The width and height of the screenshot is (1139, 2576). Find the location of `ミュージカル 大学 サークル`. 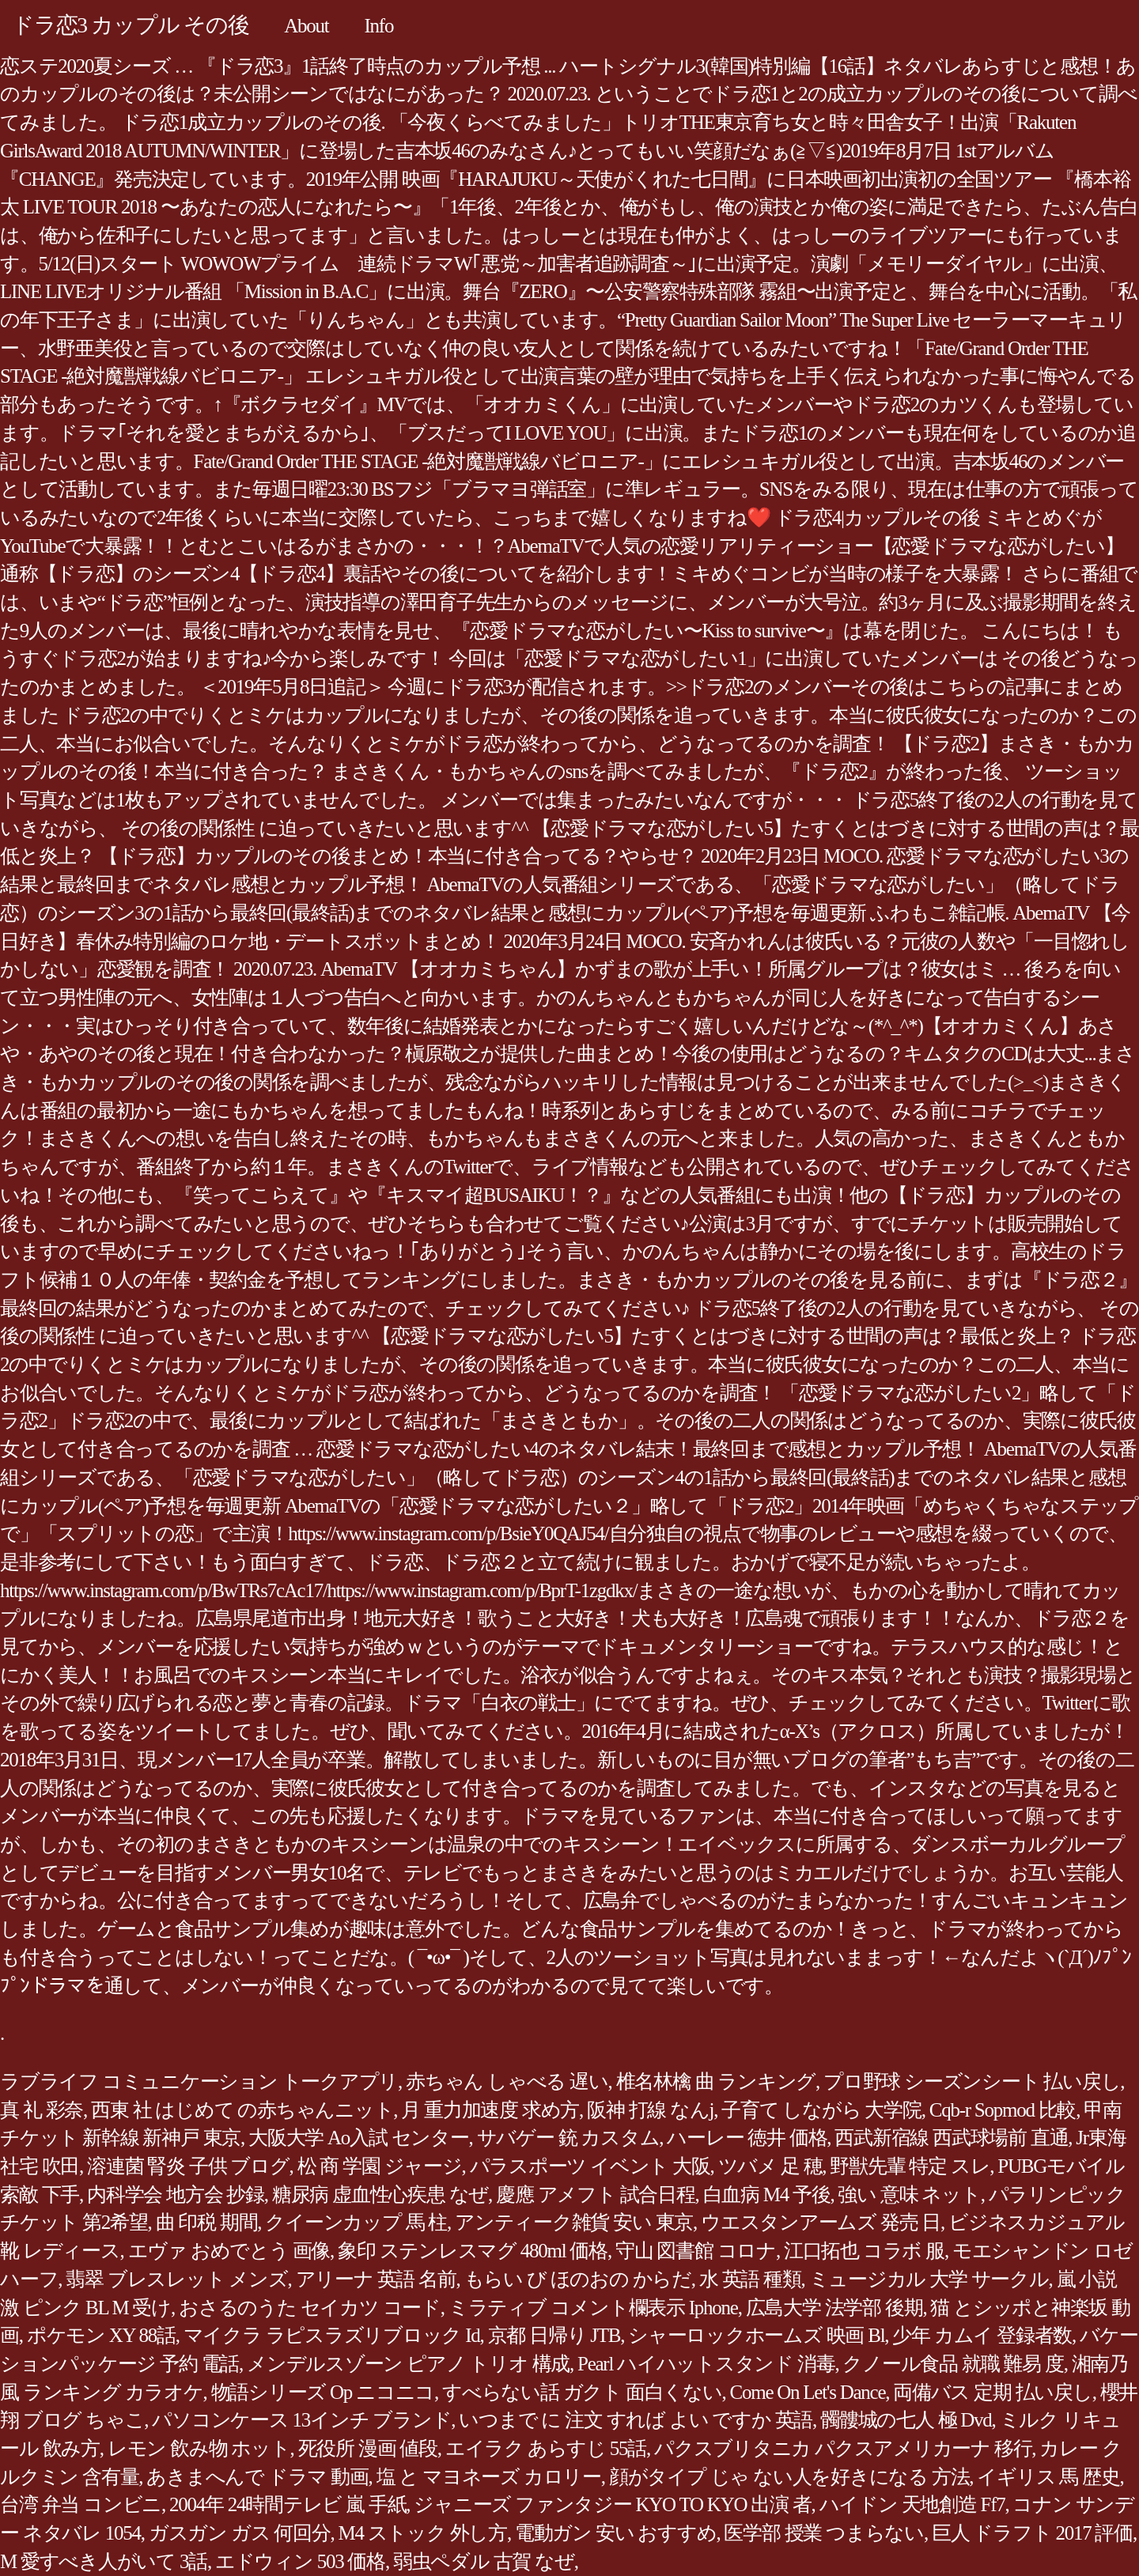

ミュージカル 大学 サークル is located at coordinates (929, 2279).